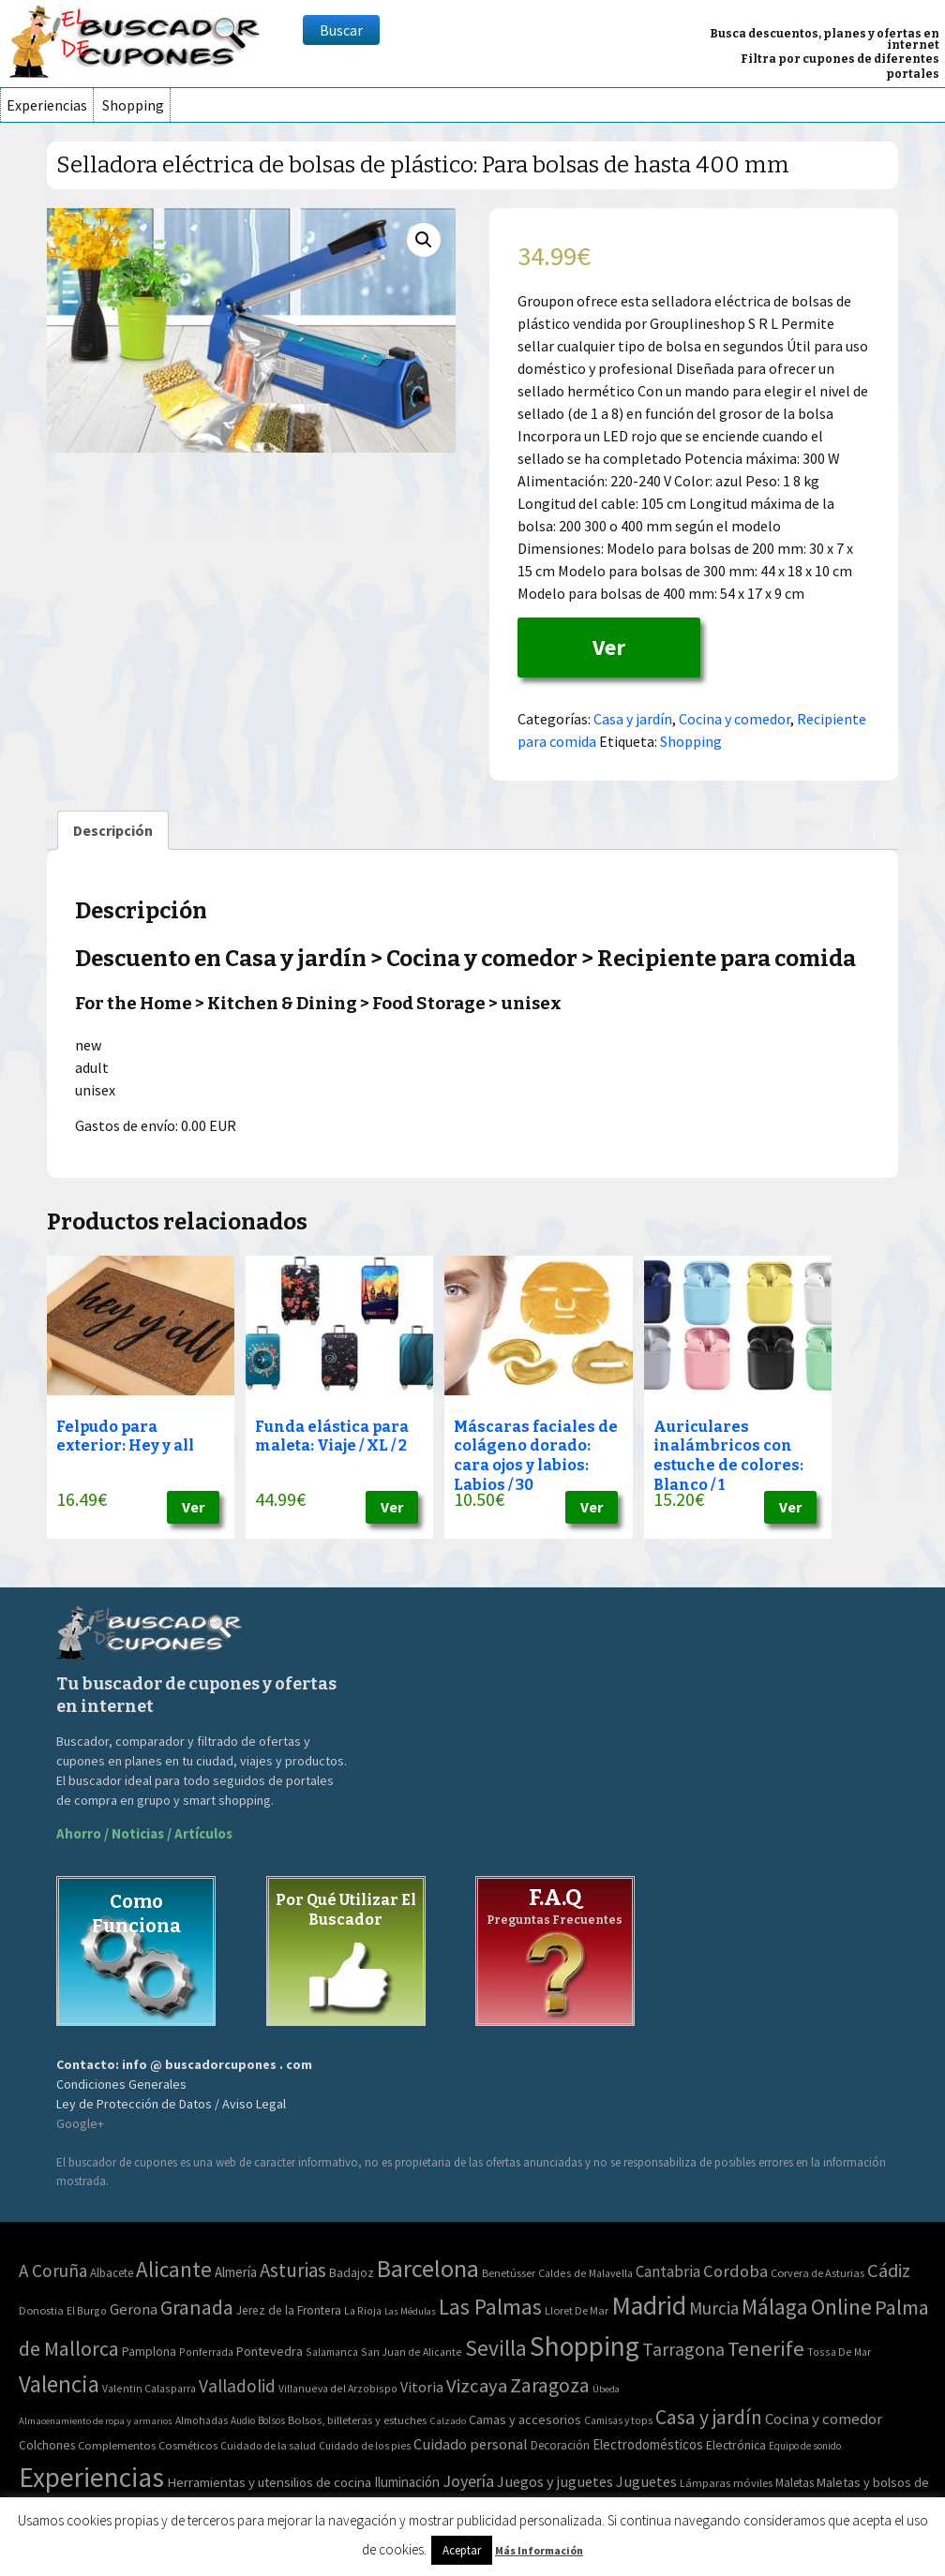 This screenshot has height=2576, width=945. What do you see at coordinates (338, 2388) in the screenshot?
I see `Villanueva del Arzobispo [Villanueva del Arzobispo (2 elementos)]` at bounding box center [338, 2388].